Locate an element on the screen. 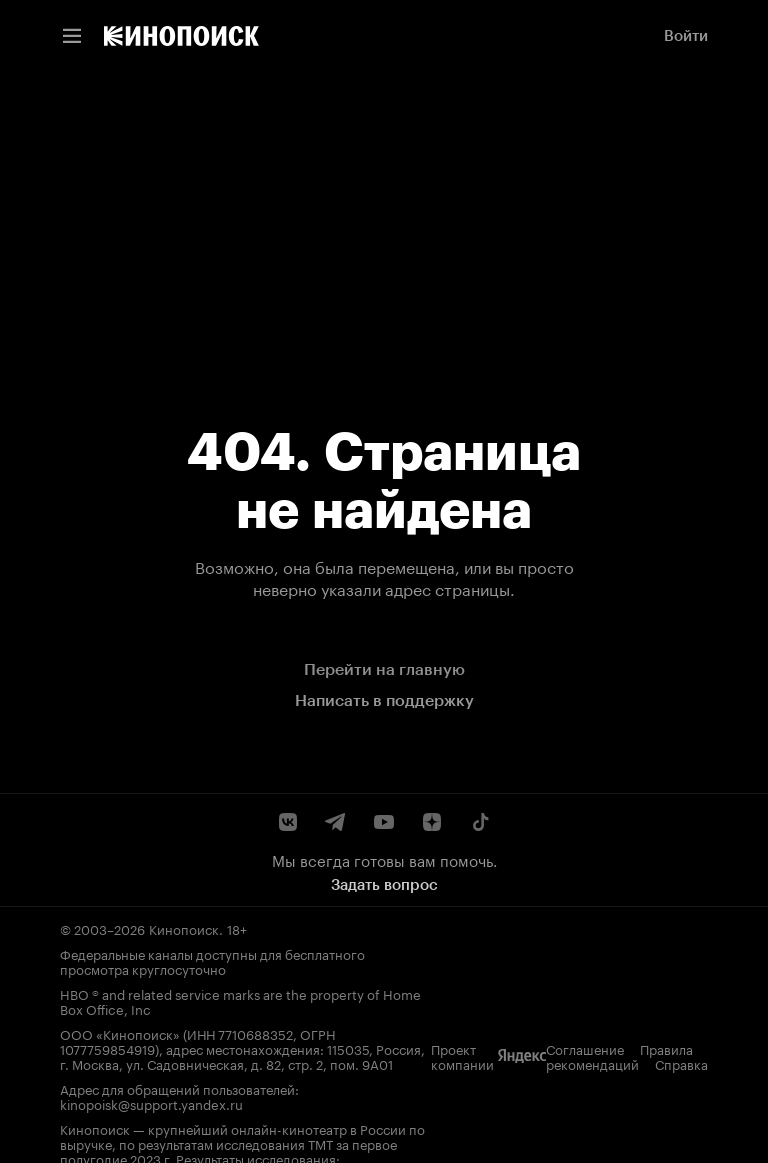 This screenshot has height=1163, width=768. Правила рекомендаций is located at coordinates (228, 1138).